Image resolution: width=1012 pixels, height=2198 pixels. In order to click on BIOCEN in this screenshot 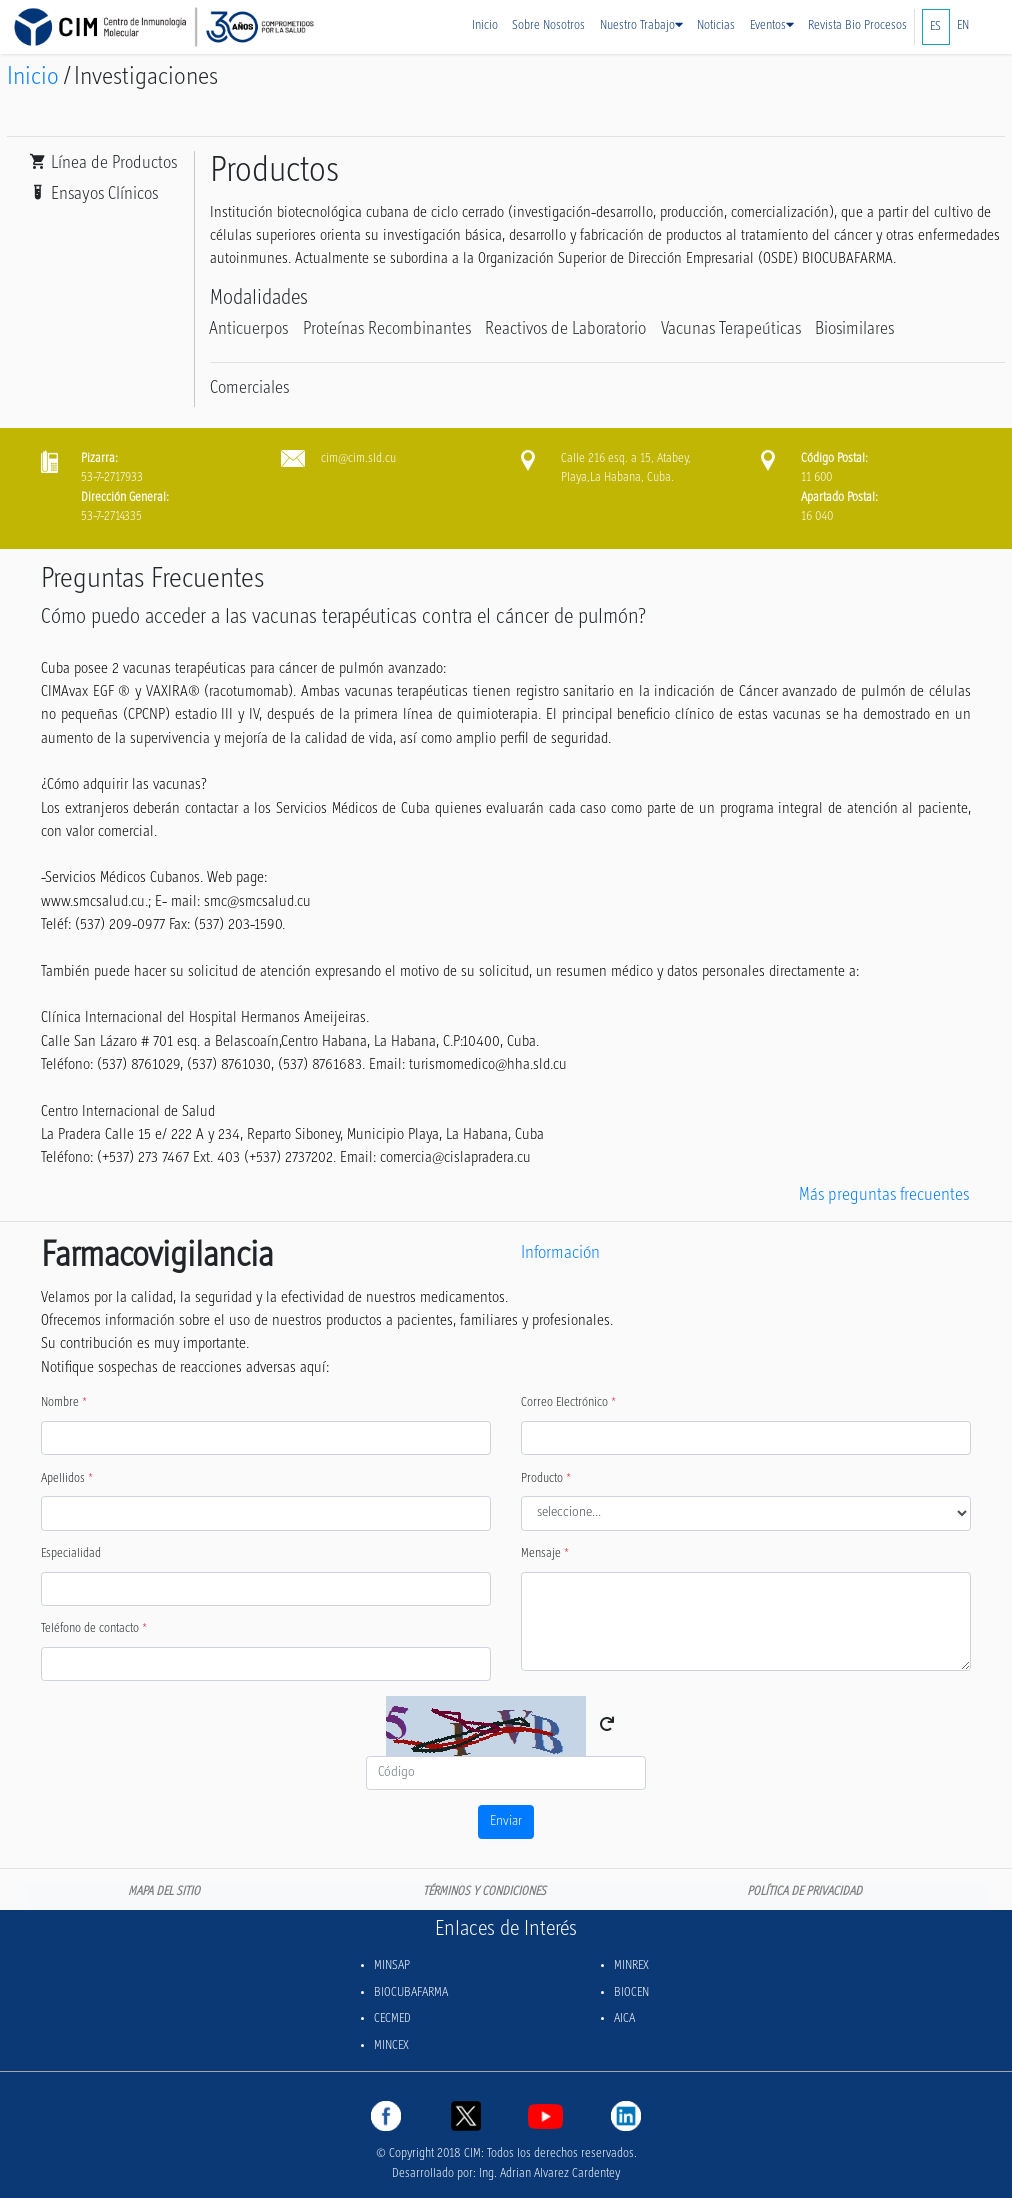, I will do `click(631, 1993)`.